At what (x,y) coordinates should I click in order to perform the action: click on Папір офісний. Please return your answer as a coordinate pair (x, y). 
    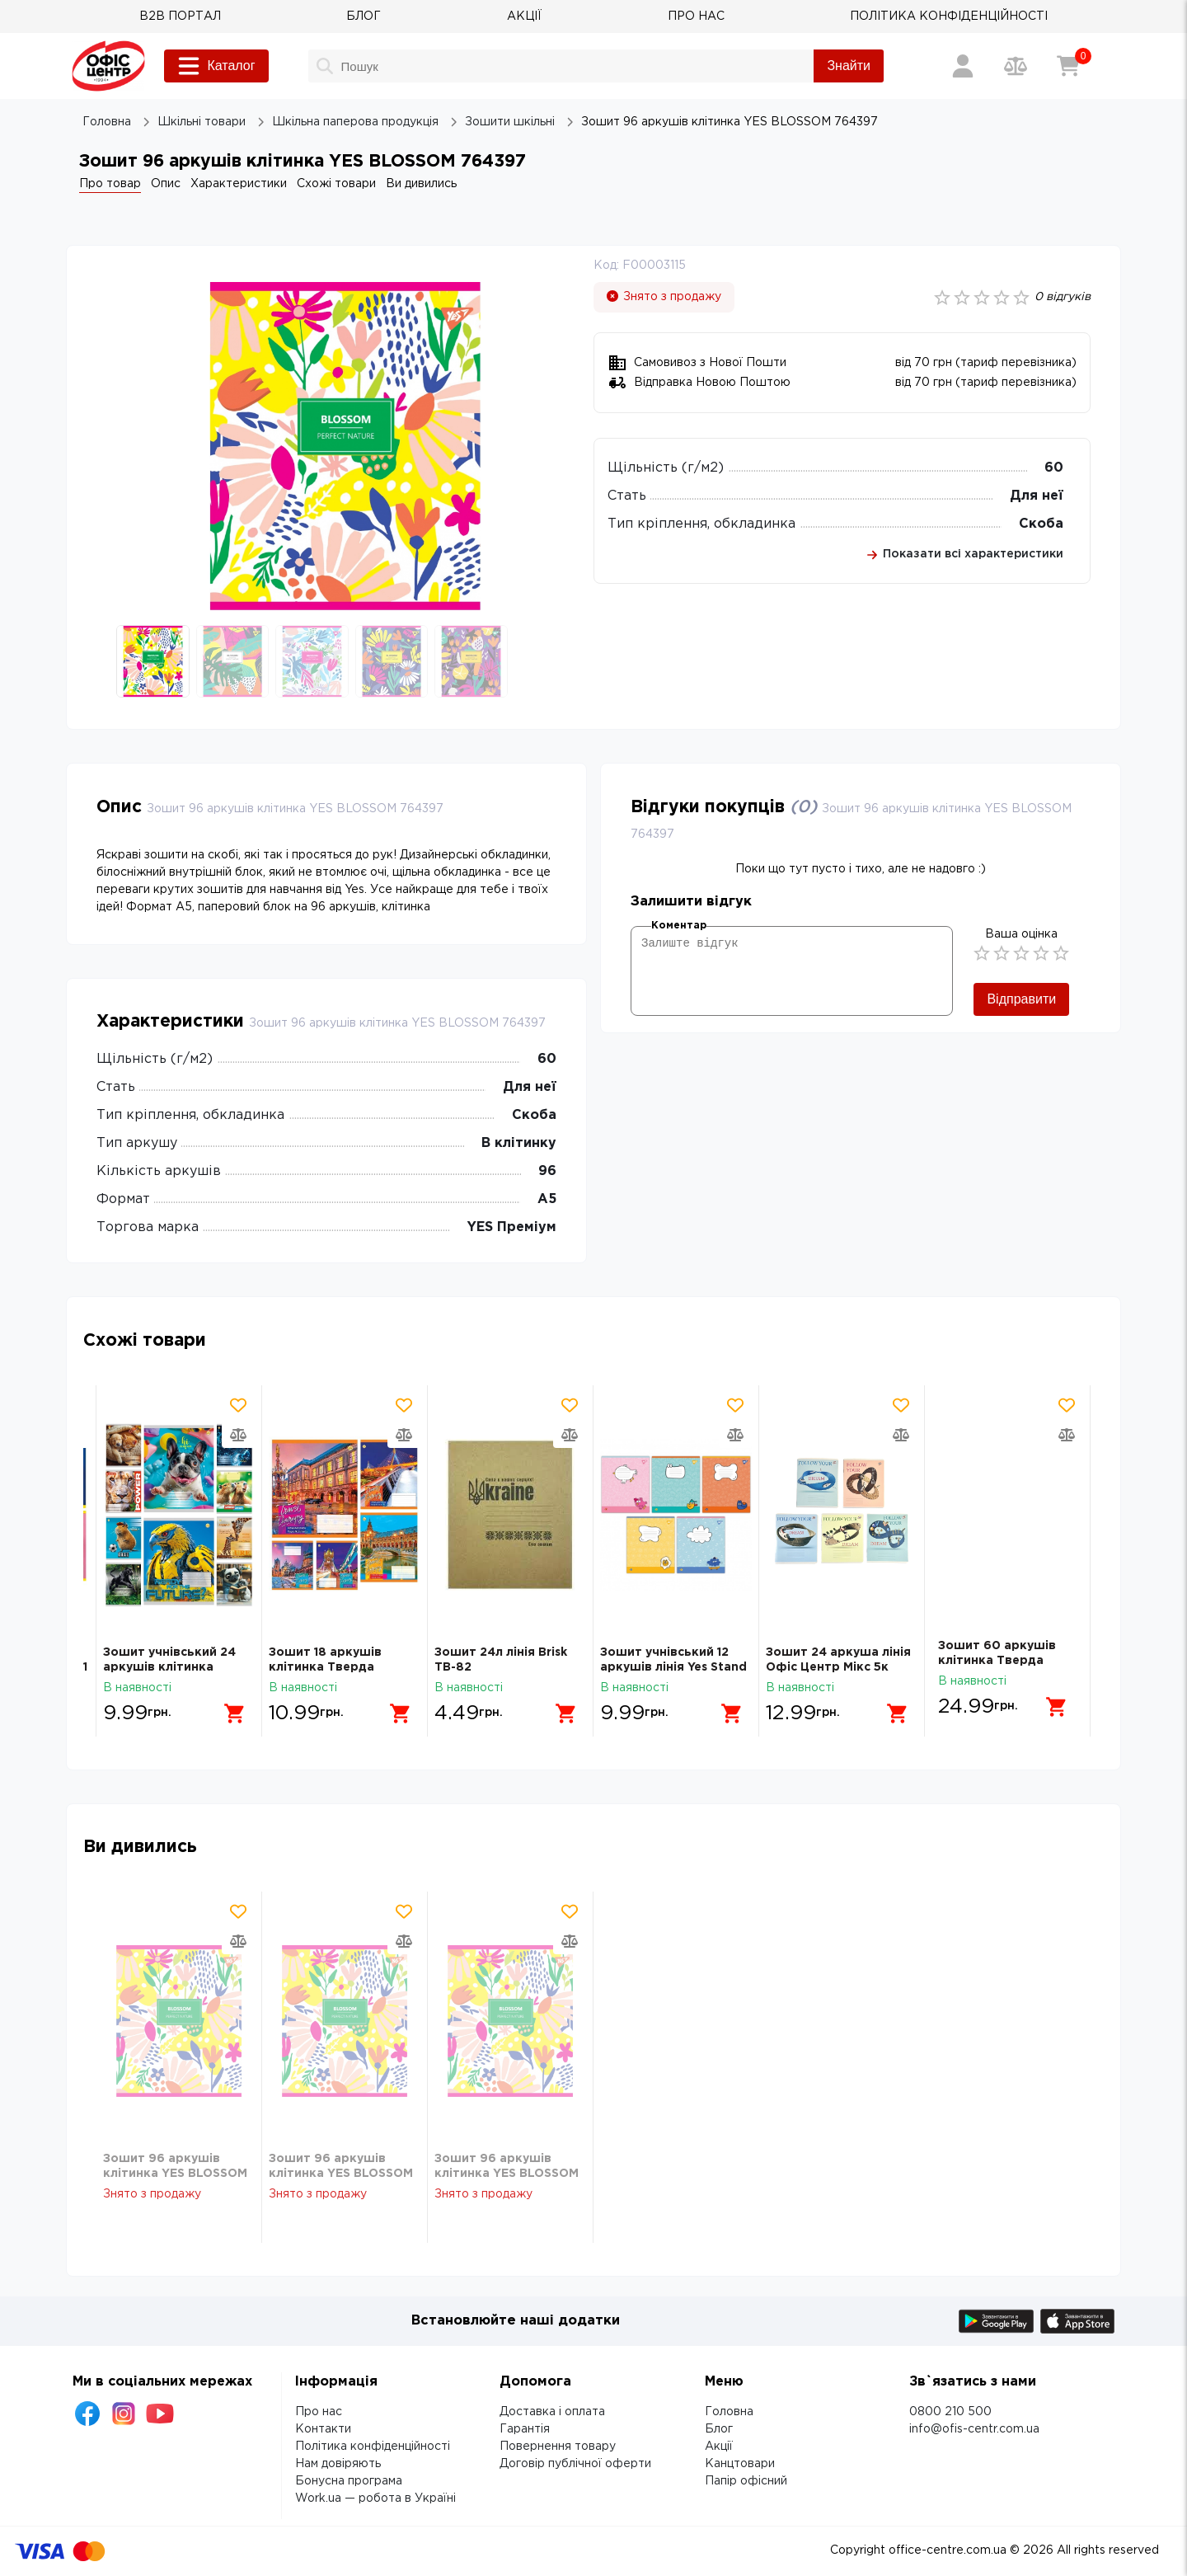
    Looking at the image, I should click on (746, 2481).